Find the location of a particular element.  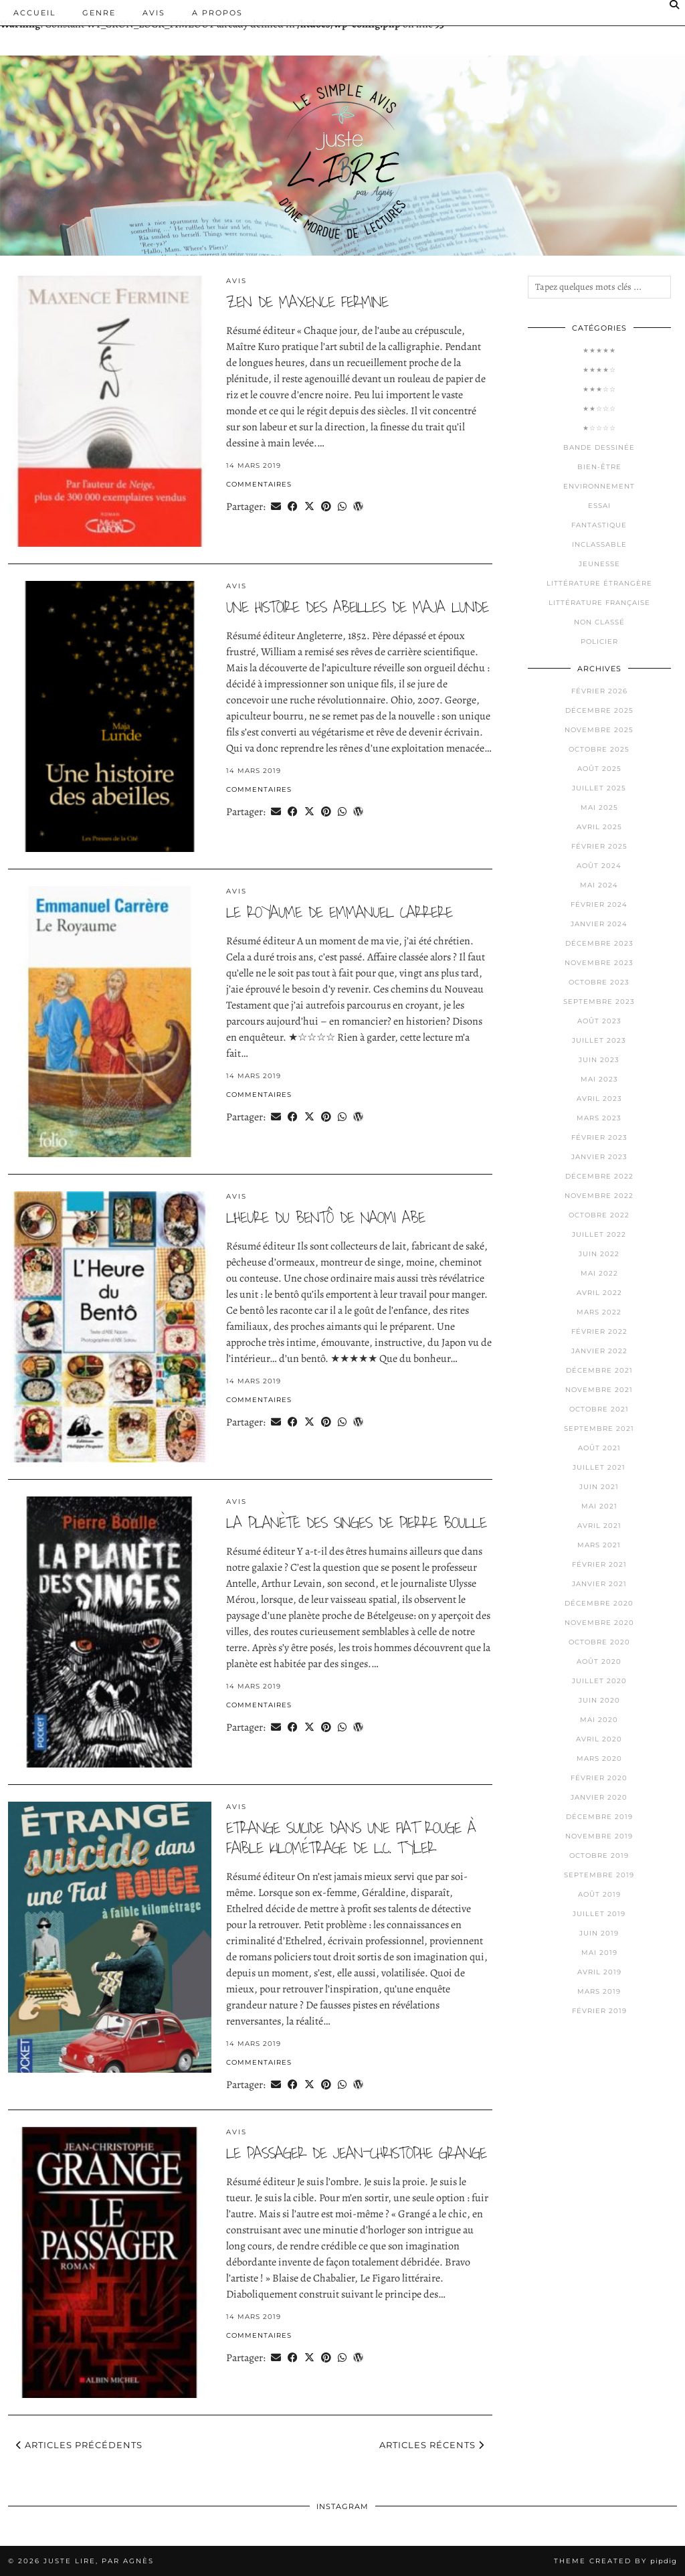

décembre 2022 is located at coordinates (599, 1176).